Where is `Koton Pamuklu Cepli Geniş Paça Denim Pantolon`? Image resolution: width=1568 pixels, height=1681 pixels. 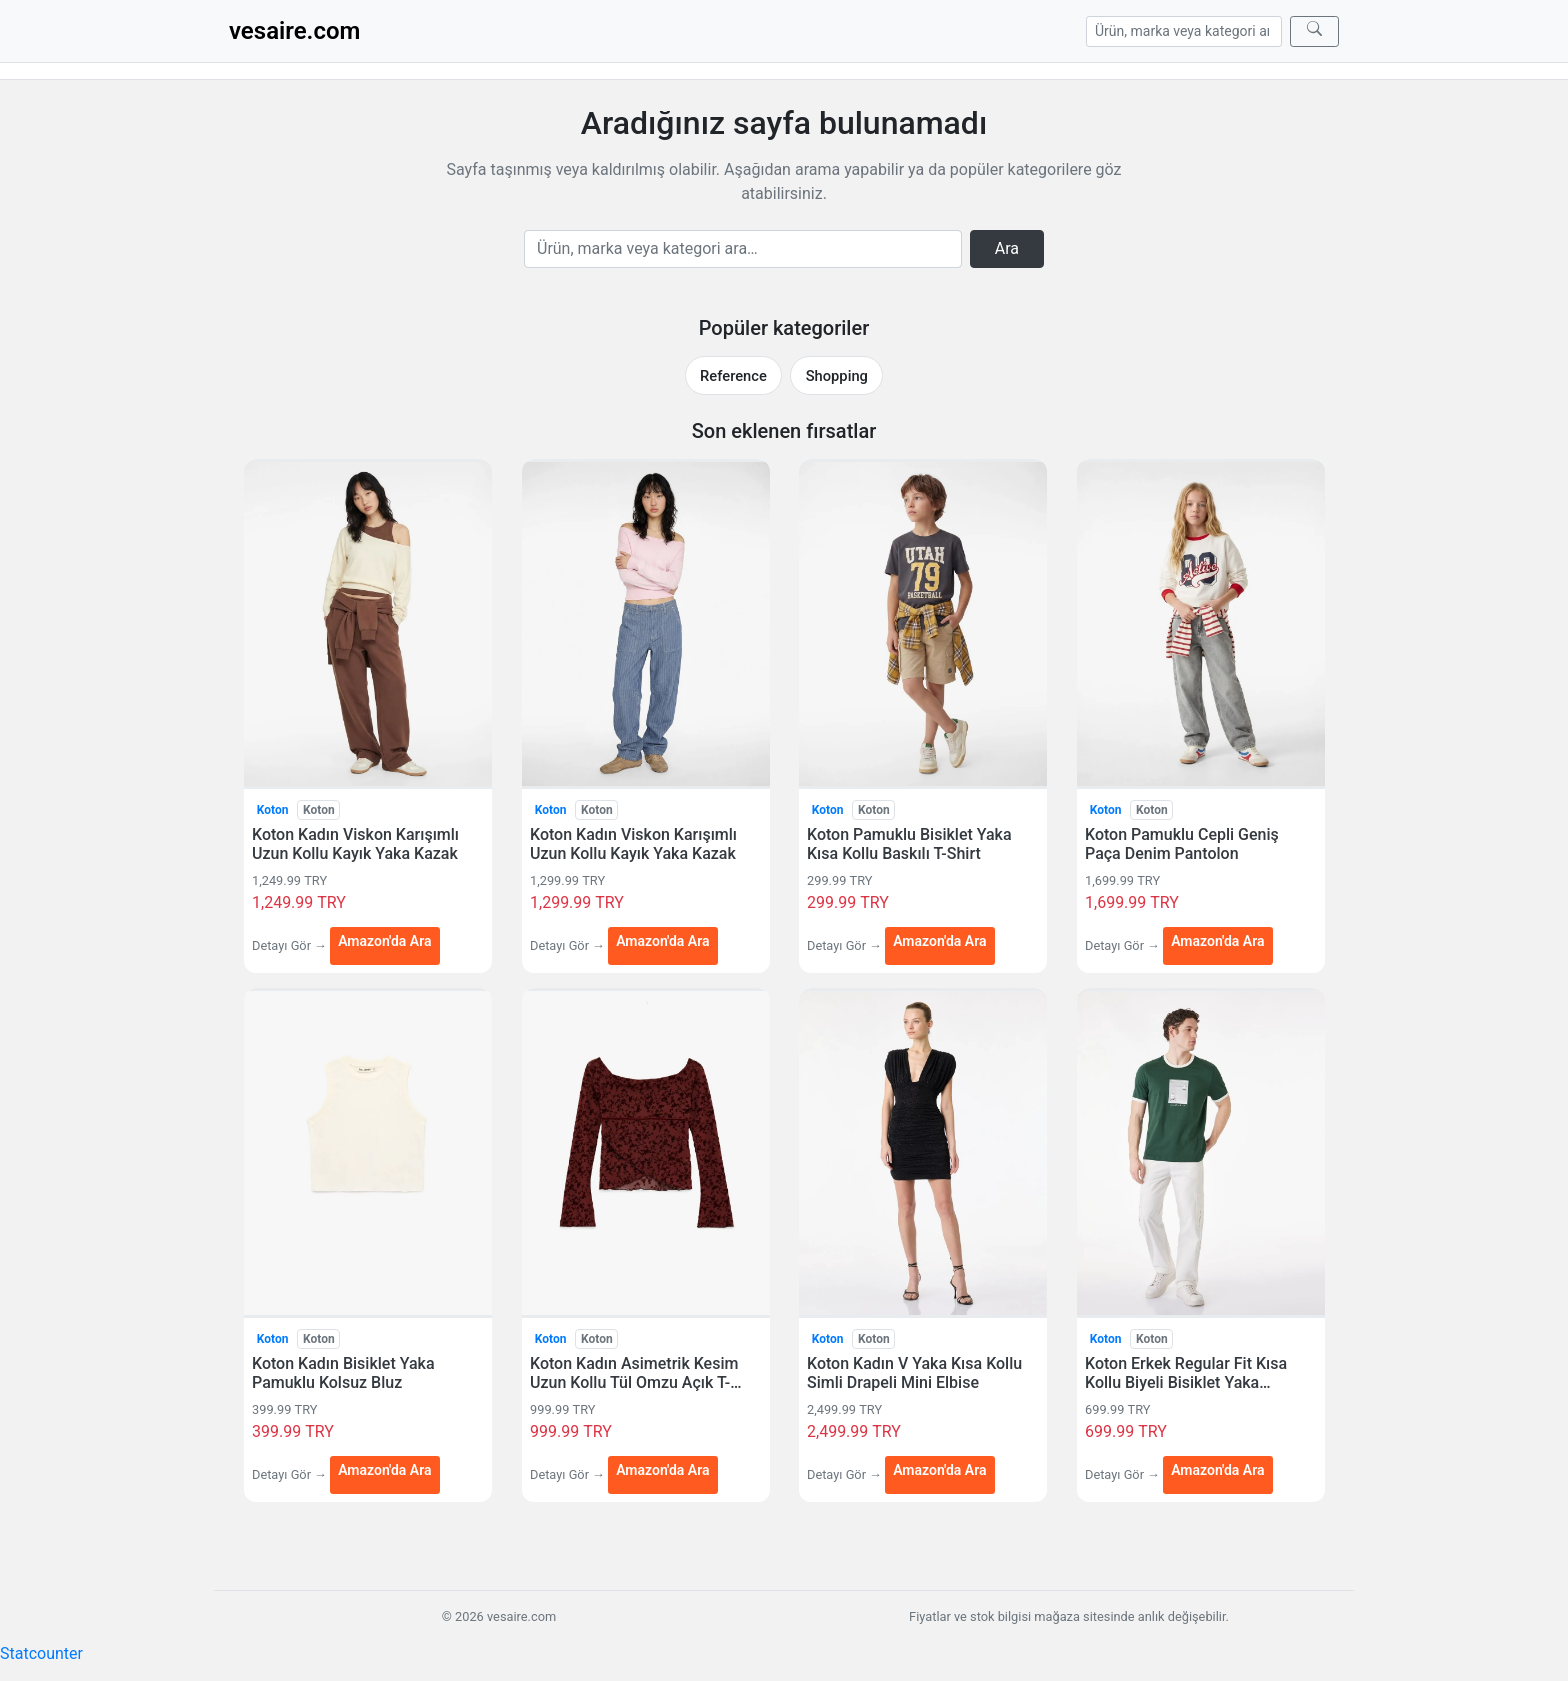
Koton Pamuklu Cepli Geniş Paça Denim Pantolon is located at coordinates (1182, 844).